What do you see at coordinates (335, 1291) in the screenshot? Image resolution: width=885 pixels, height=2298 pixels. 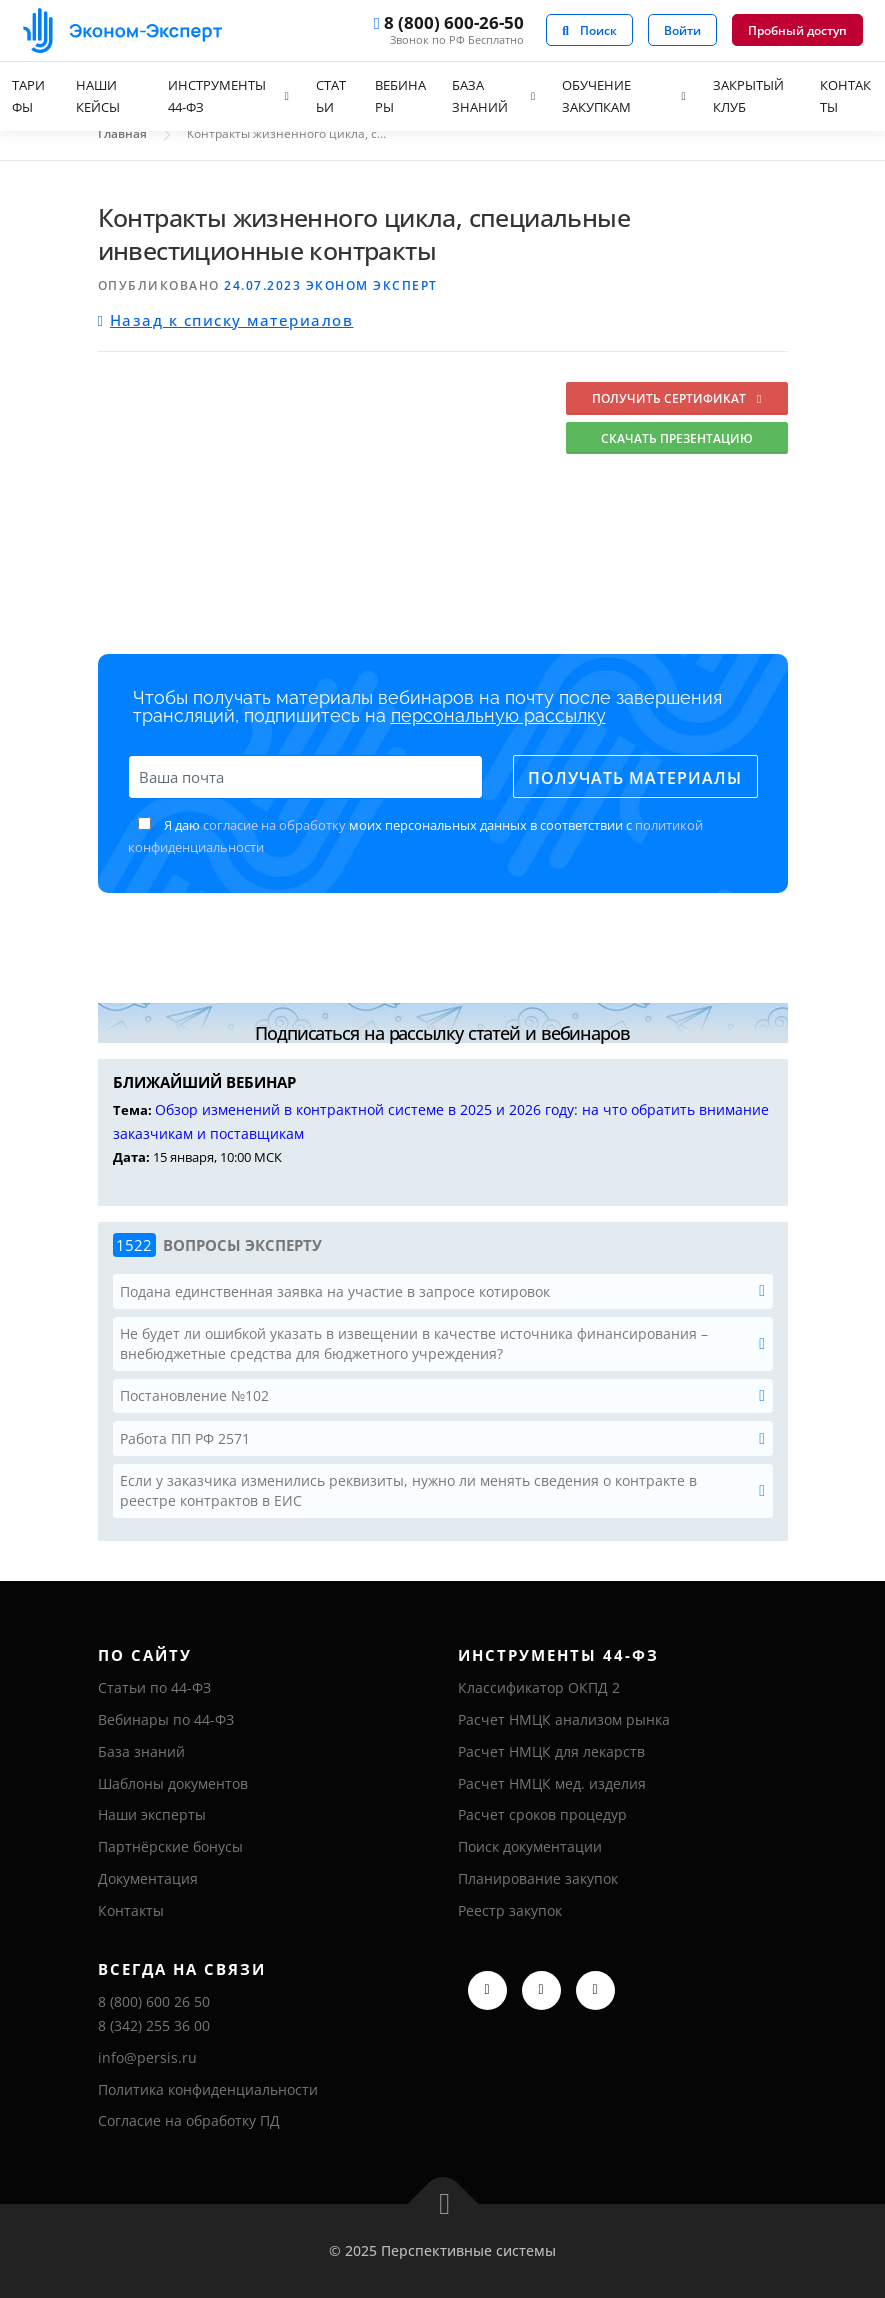 I see `Подана единственная заявка на участие в запросе котировок` at bounding box center [335, 1291].